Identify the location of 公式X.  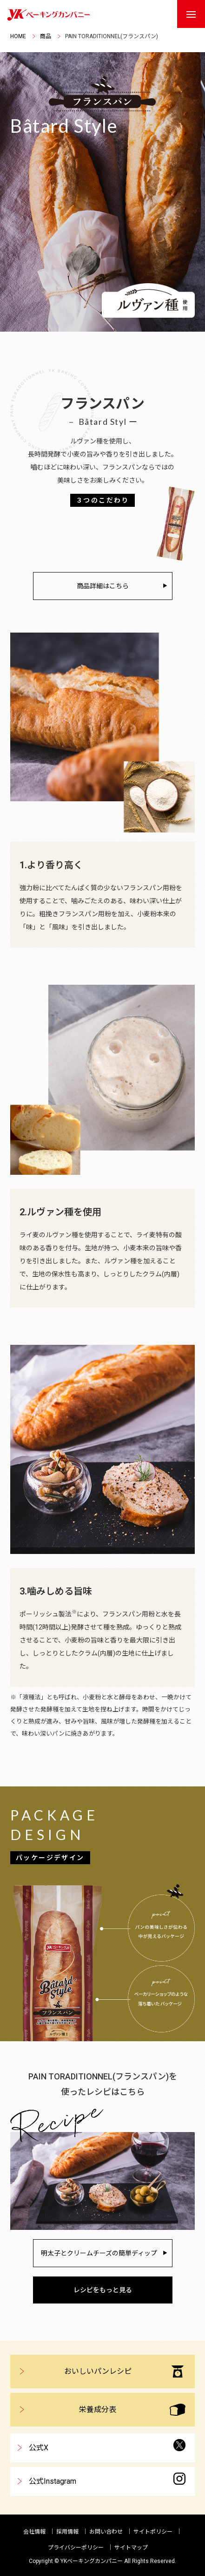
(107, 2445).